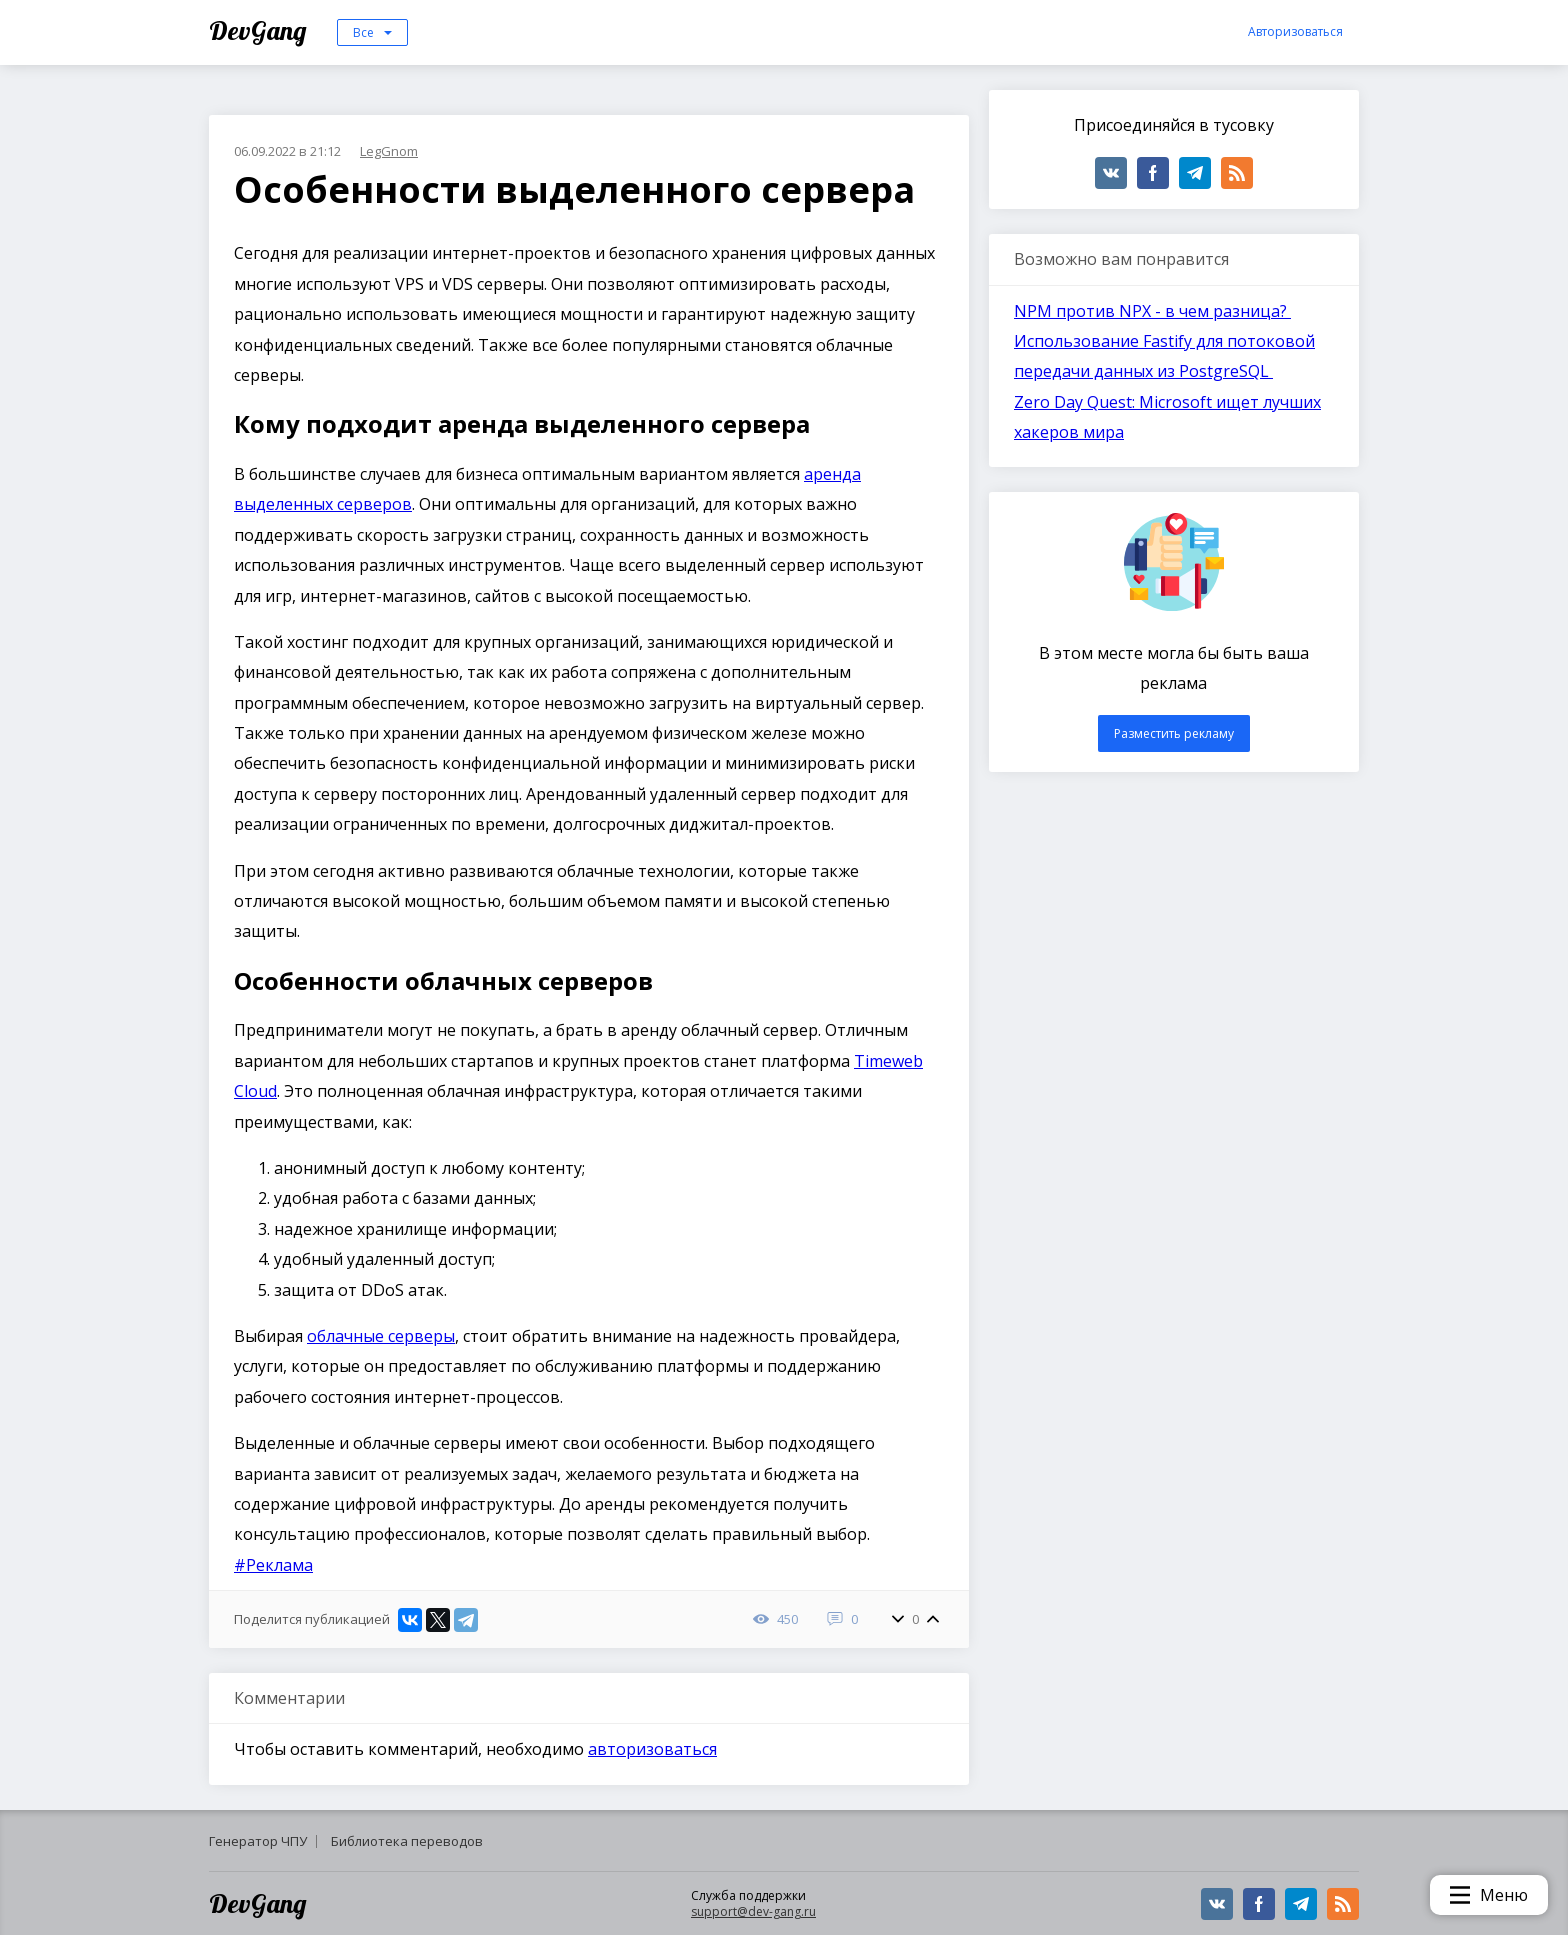  Describe the element at coordinates (381, 1336) in the screenshot. I see `облачные серверы` at that location.